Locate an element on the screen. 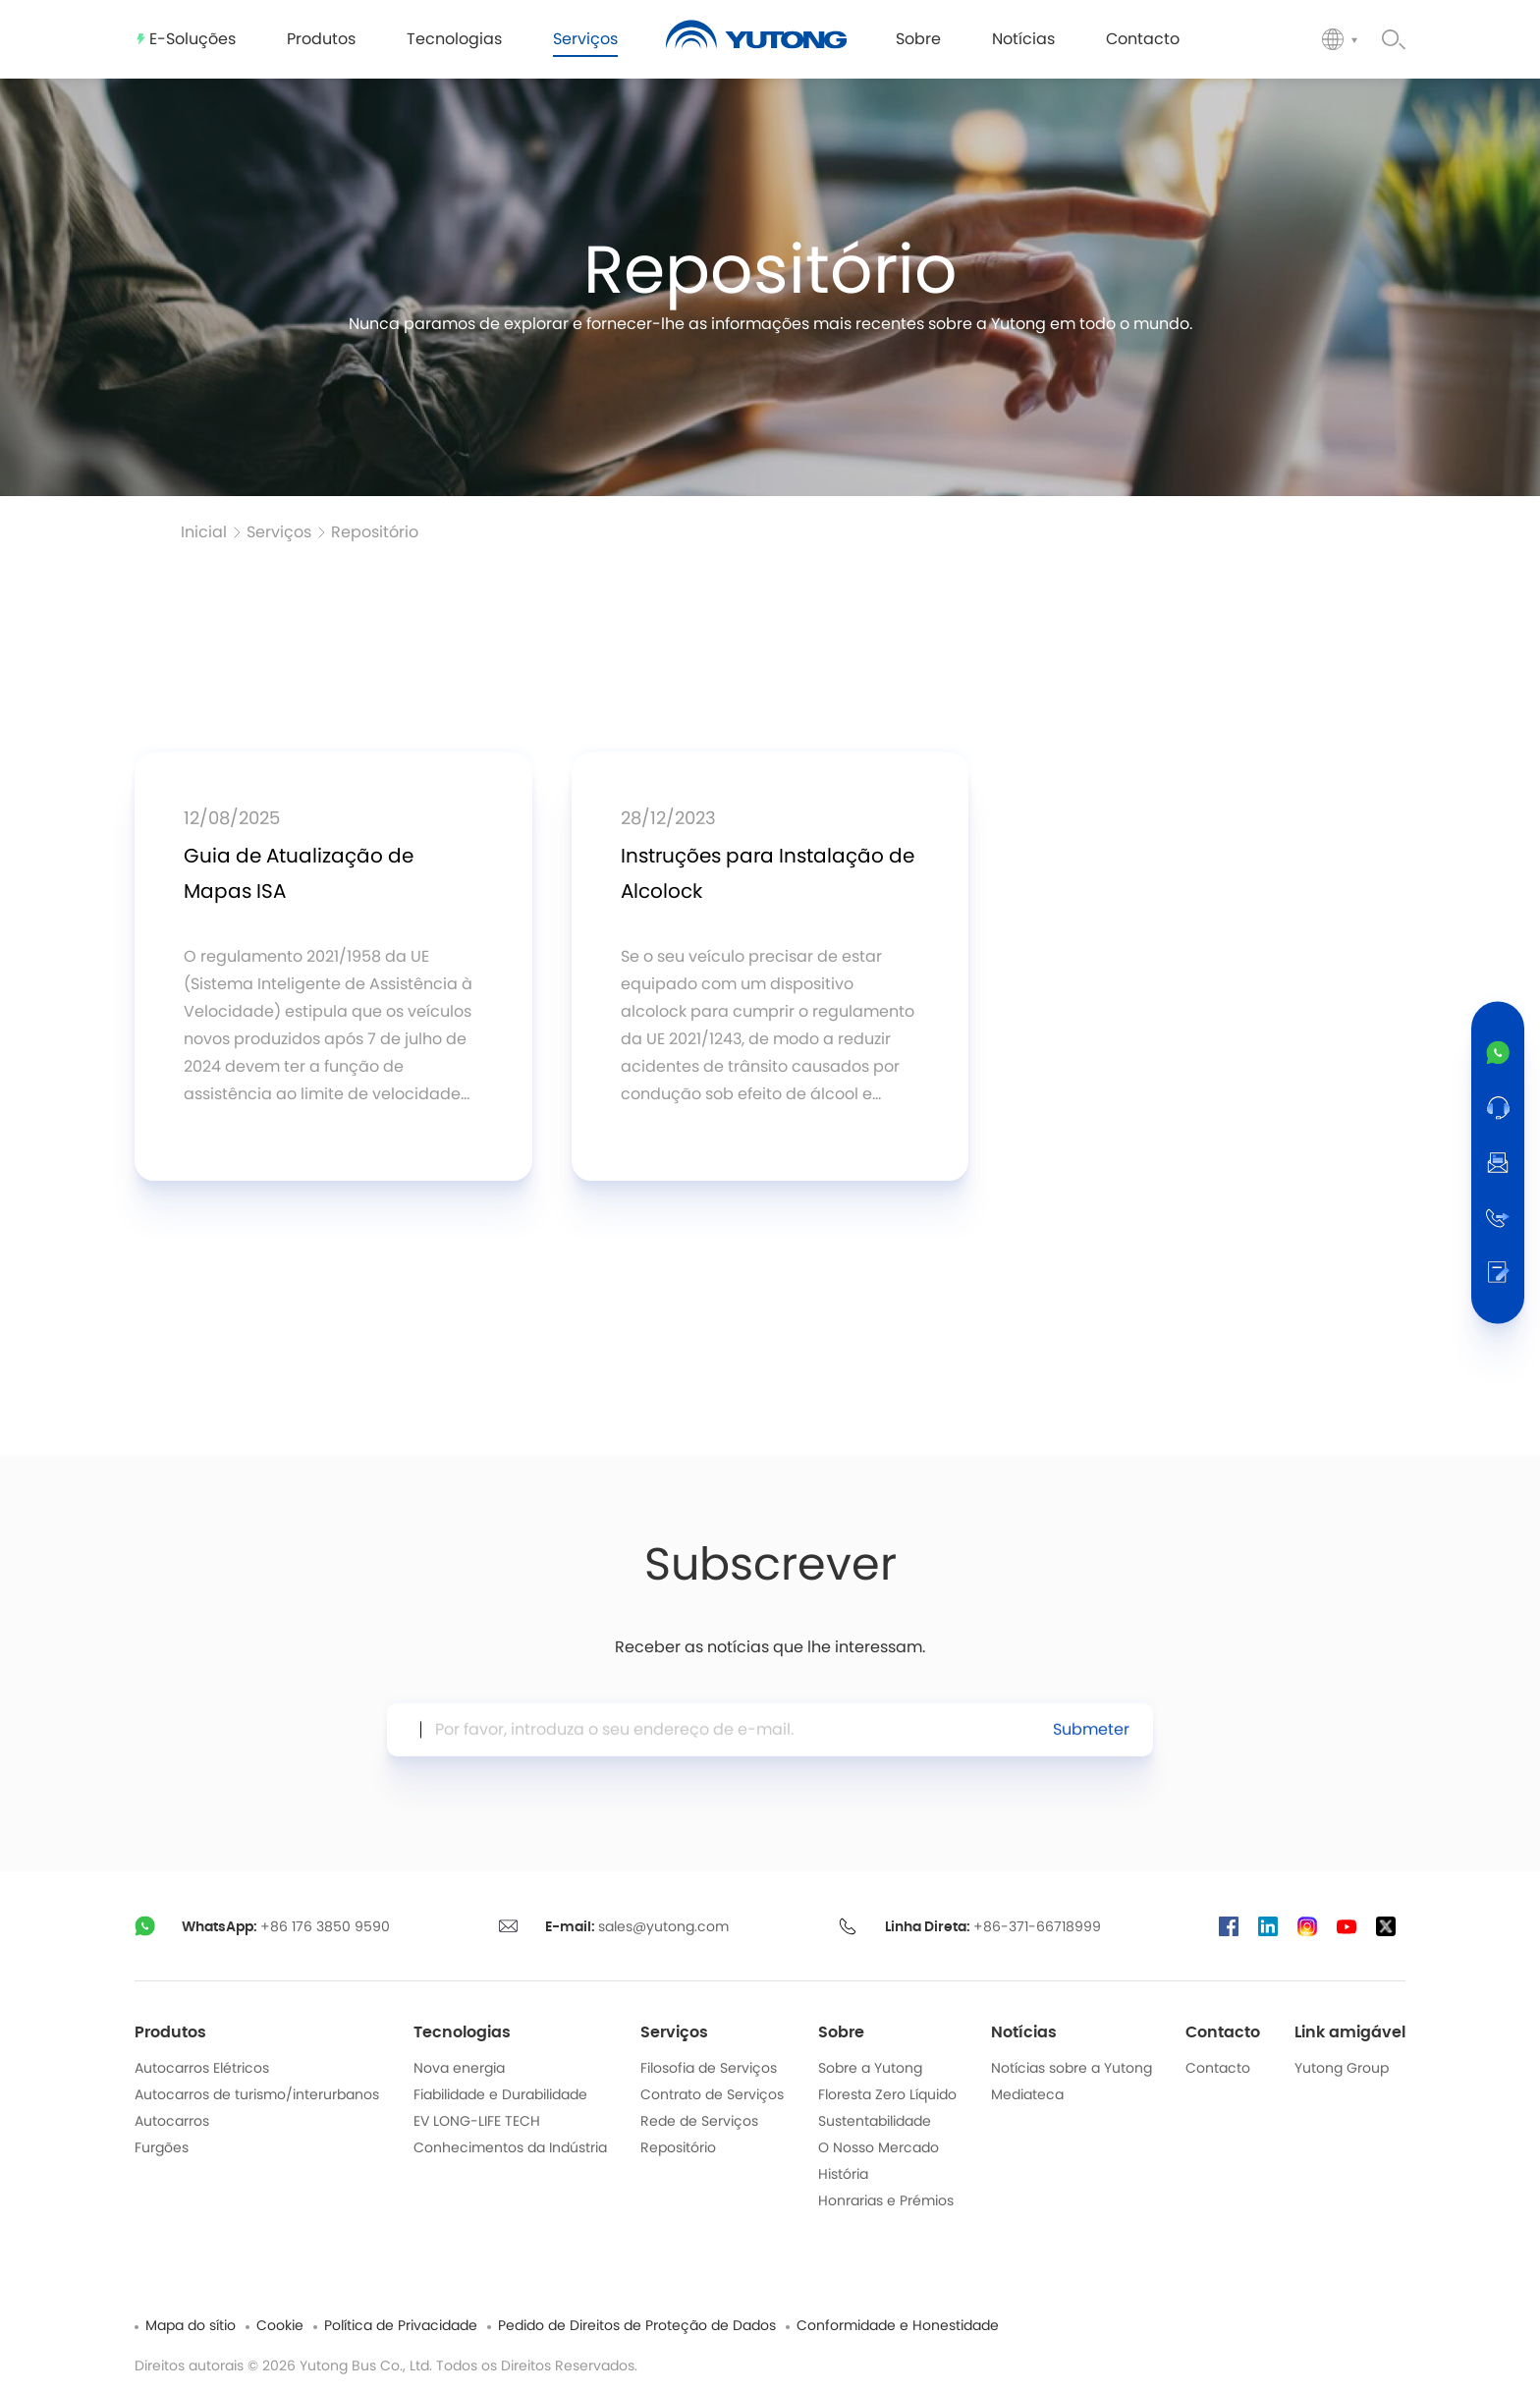 This screenshot has width=1540, height=2392. Filosofia de Serviços is located at coordinates (708, 2069).